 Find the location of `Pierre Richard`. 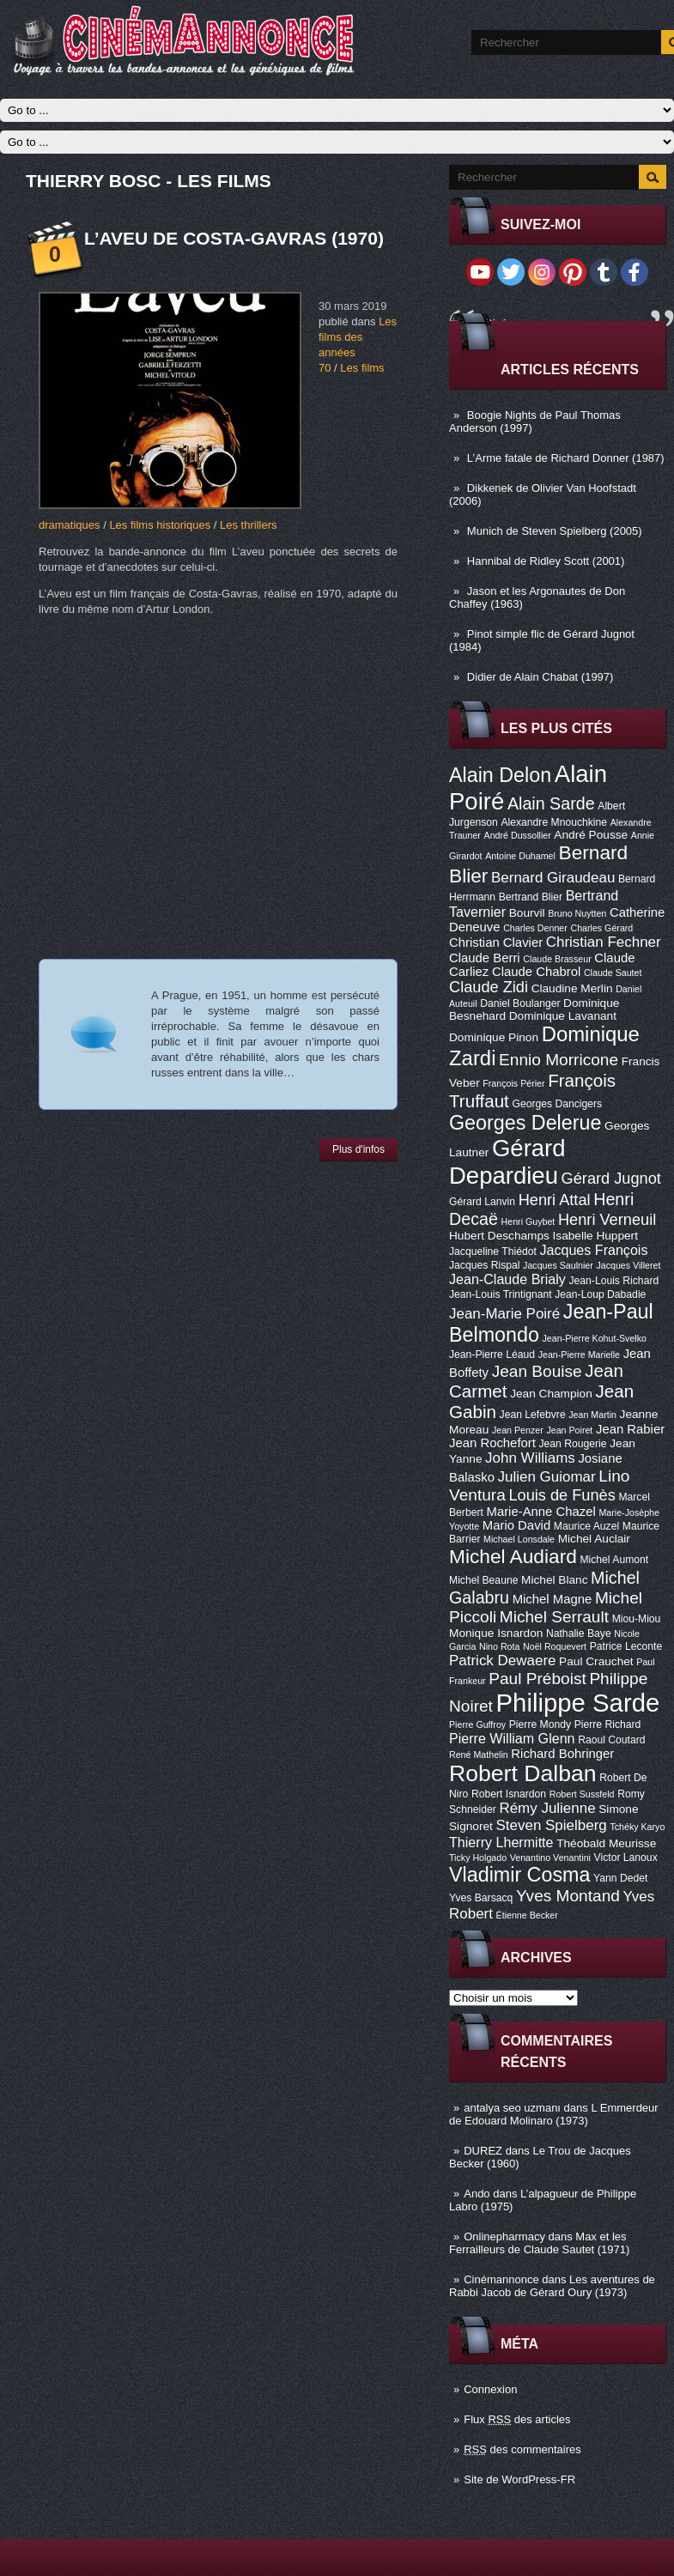

Pierre Richard is located at coordinates (607, 1724).